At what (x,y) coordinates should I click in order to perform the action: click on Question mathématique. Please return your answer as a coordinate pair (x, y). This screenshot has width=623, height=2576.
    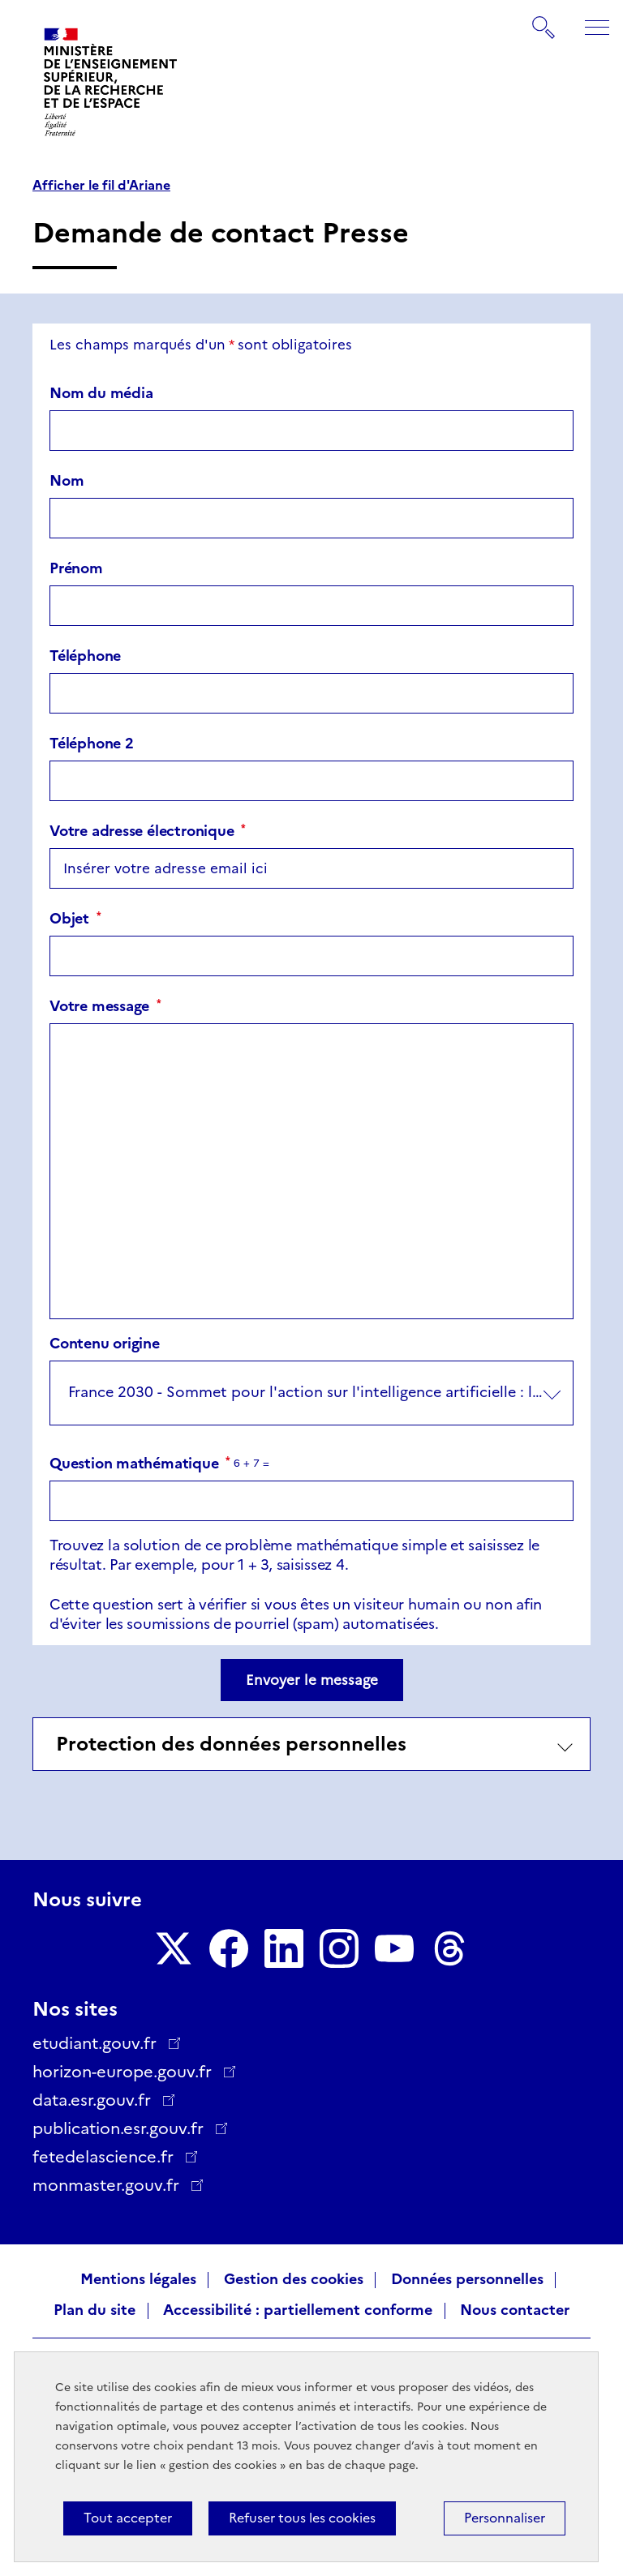
    Looking at the image, I should click on (139, 1463).